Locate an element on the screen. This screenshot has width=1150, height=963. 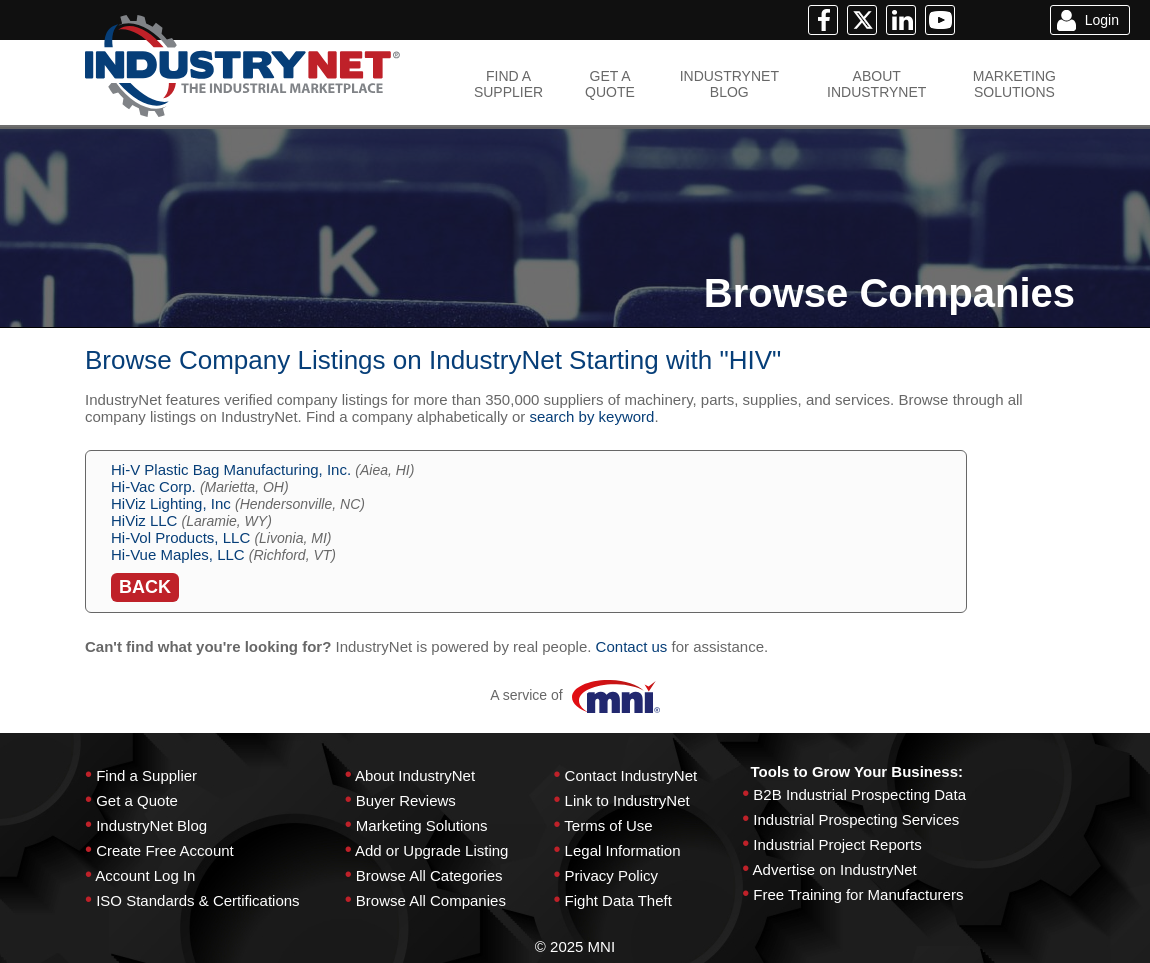
Buyer Reviews is located at coordinates (406, 800).